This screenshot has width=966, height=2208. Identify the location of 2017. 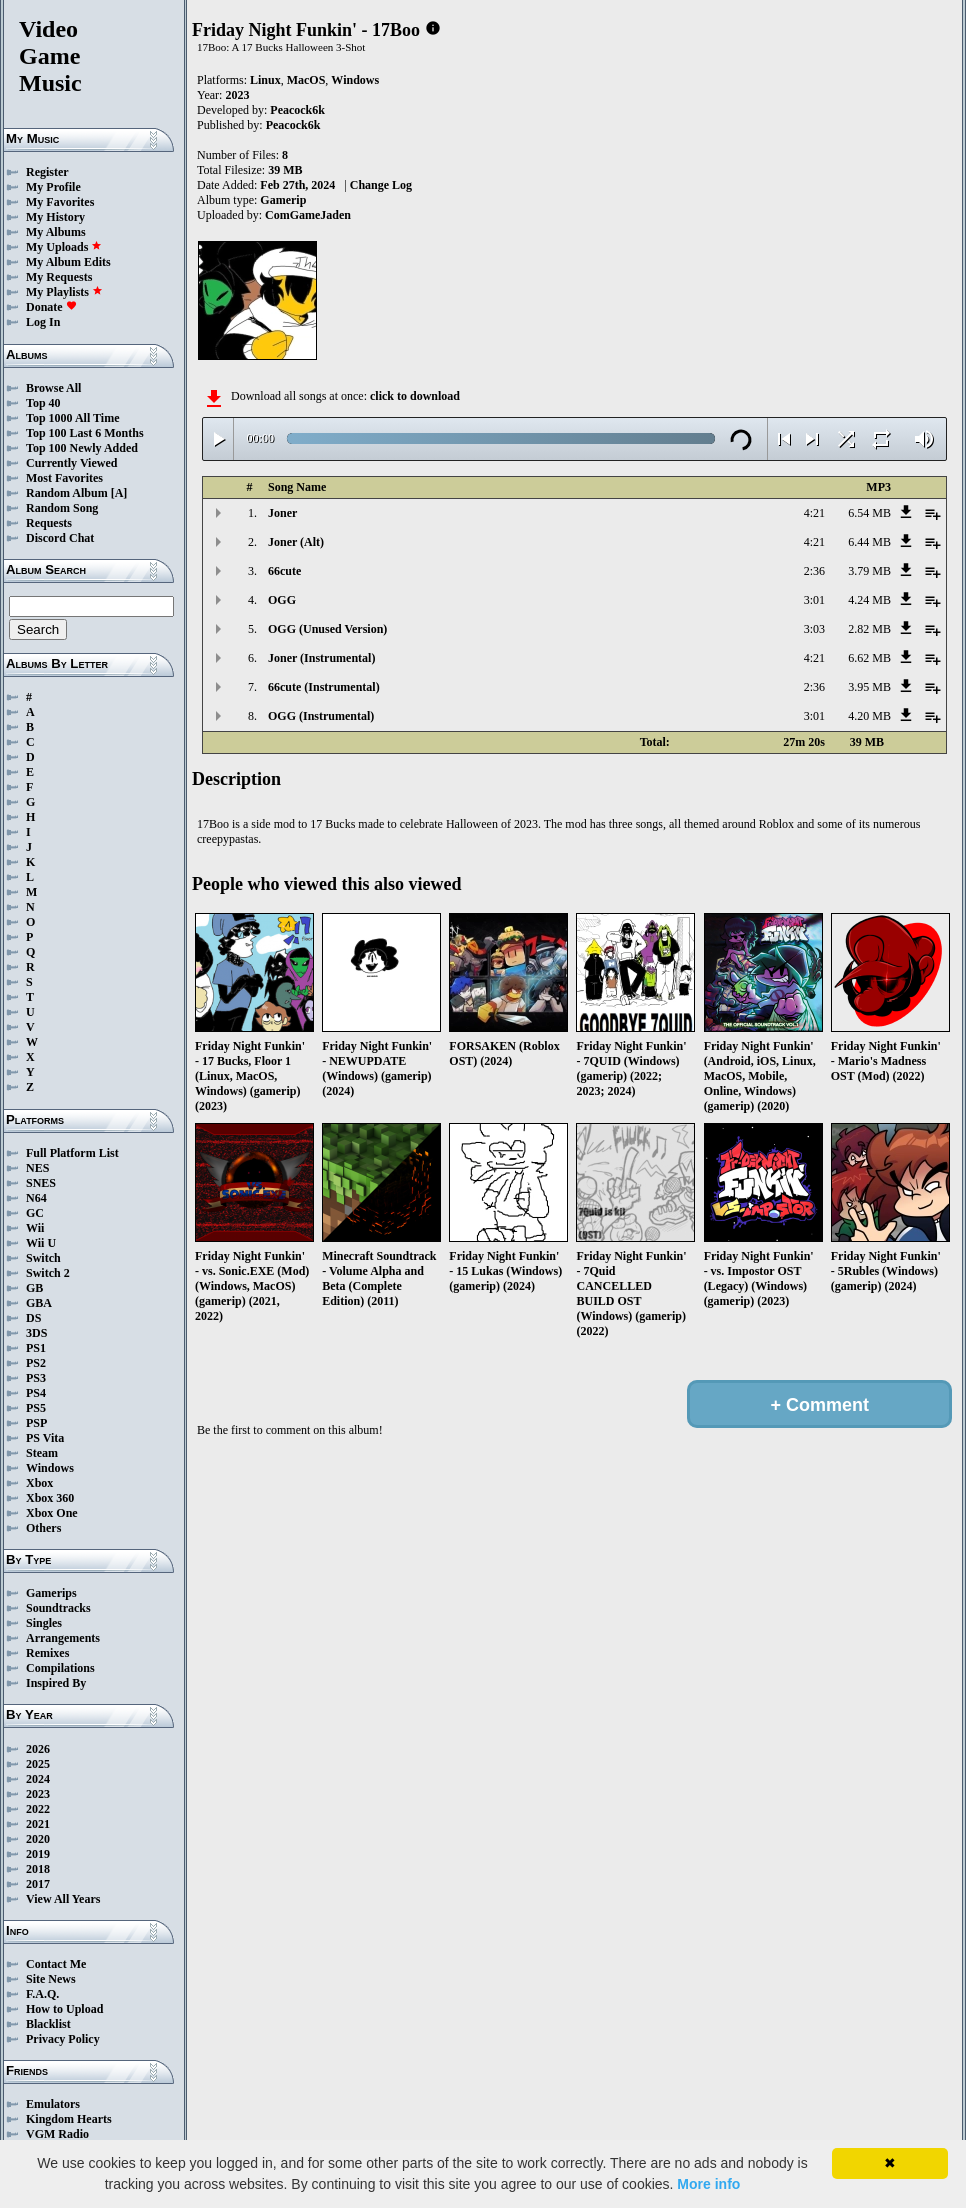
(38, 1884).